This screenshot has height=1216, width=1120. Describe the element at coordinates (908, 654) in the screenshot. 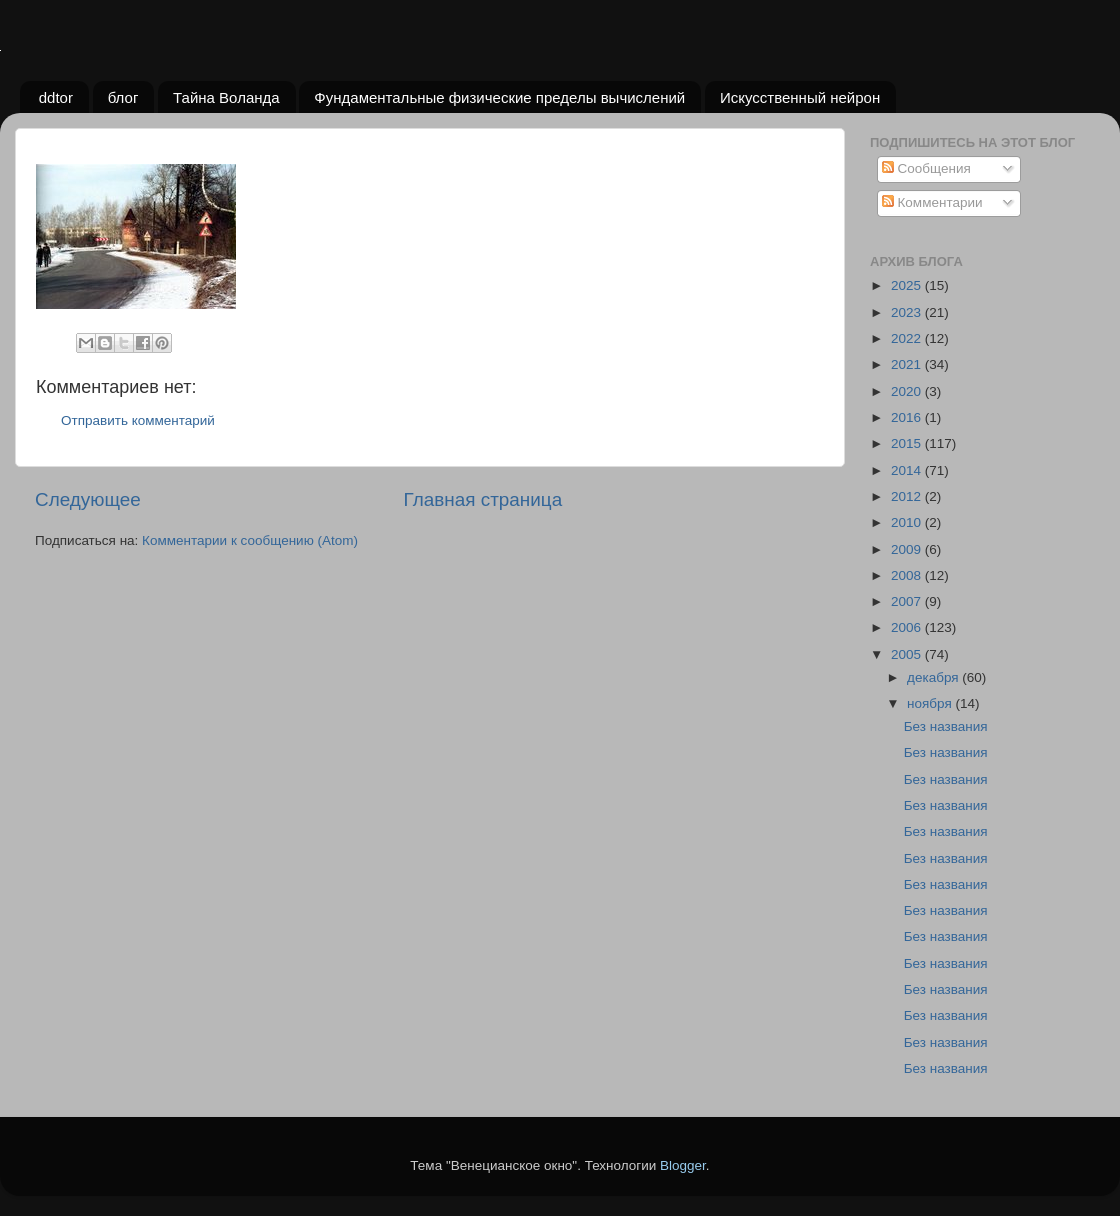

I see `2005` at that location.